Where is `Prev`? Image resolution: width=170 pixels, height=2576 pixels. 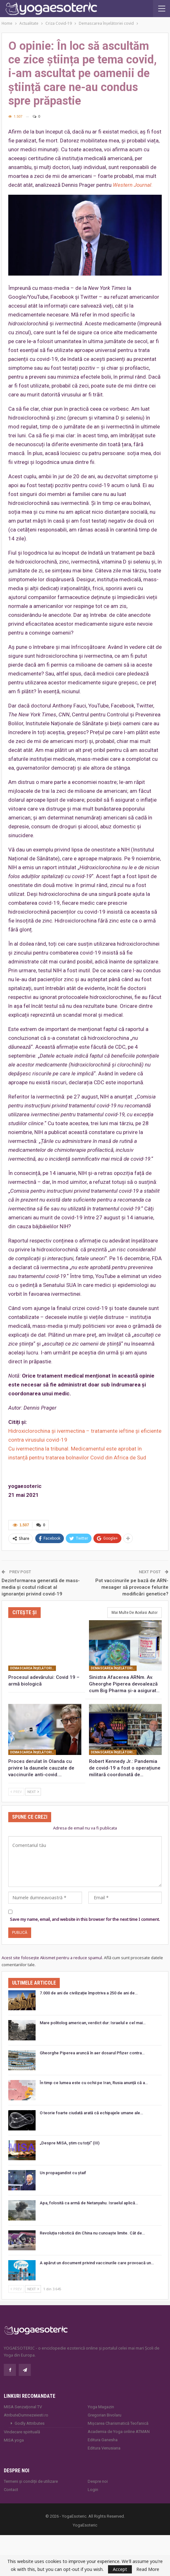 Prev is located at coordinates (16, 1791).